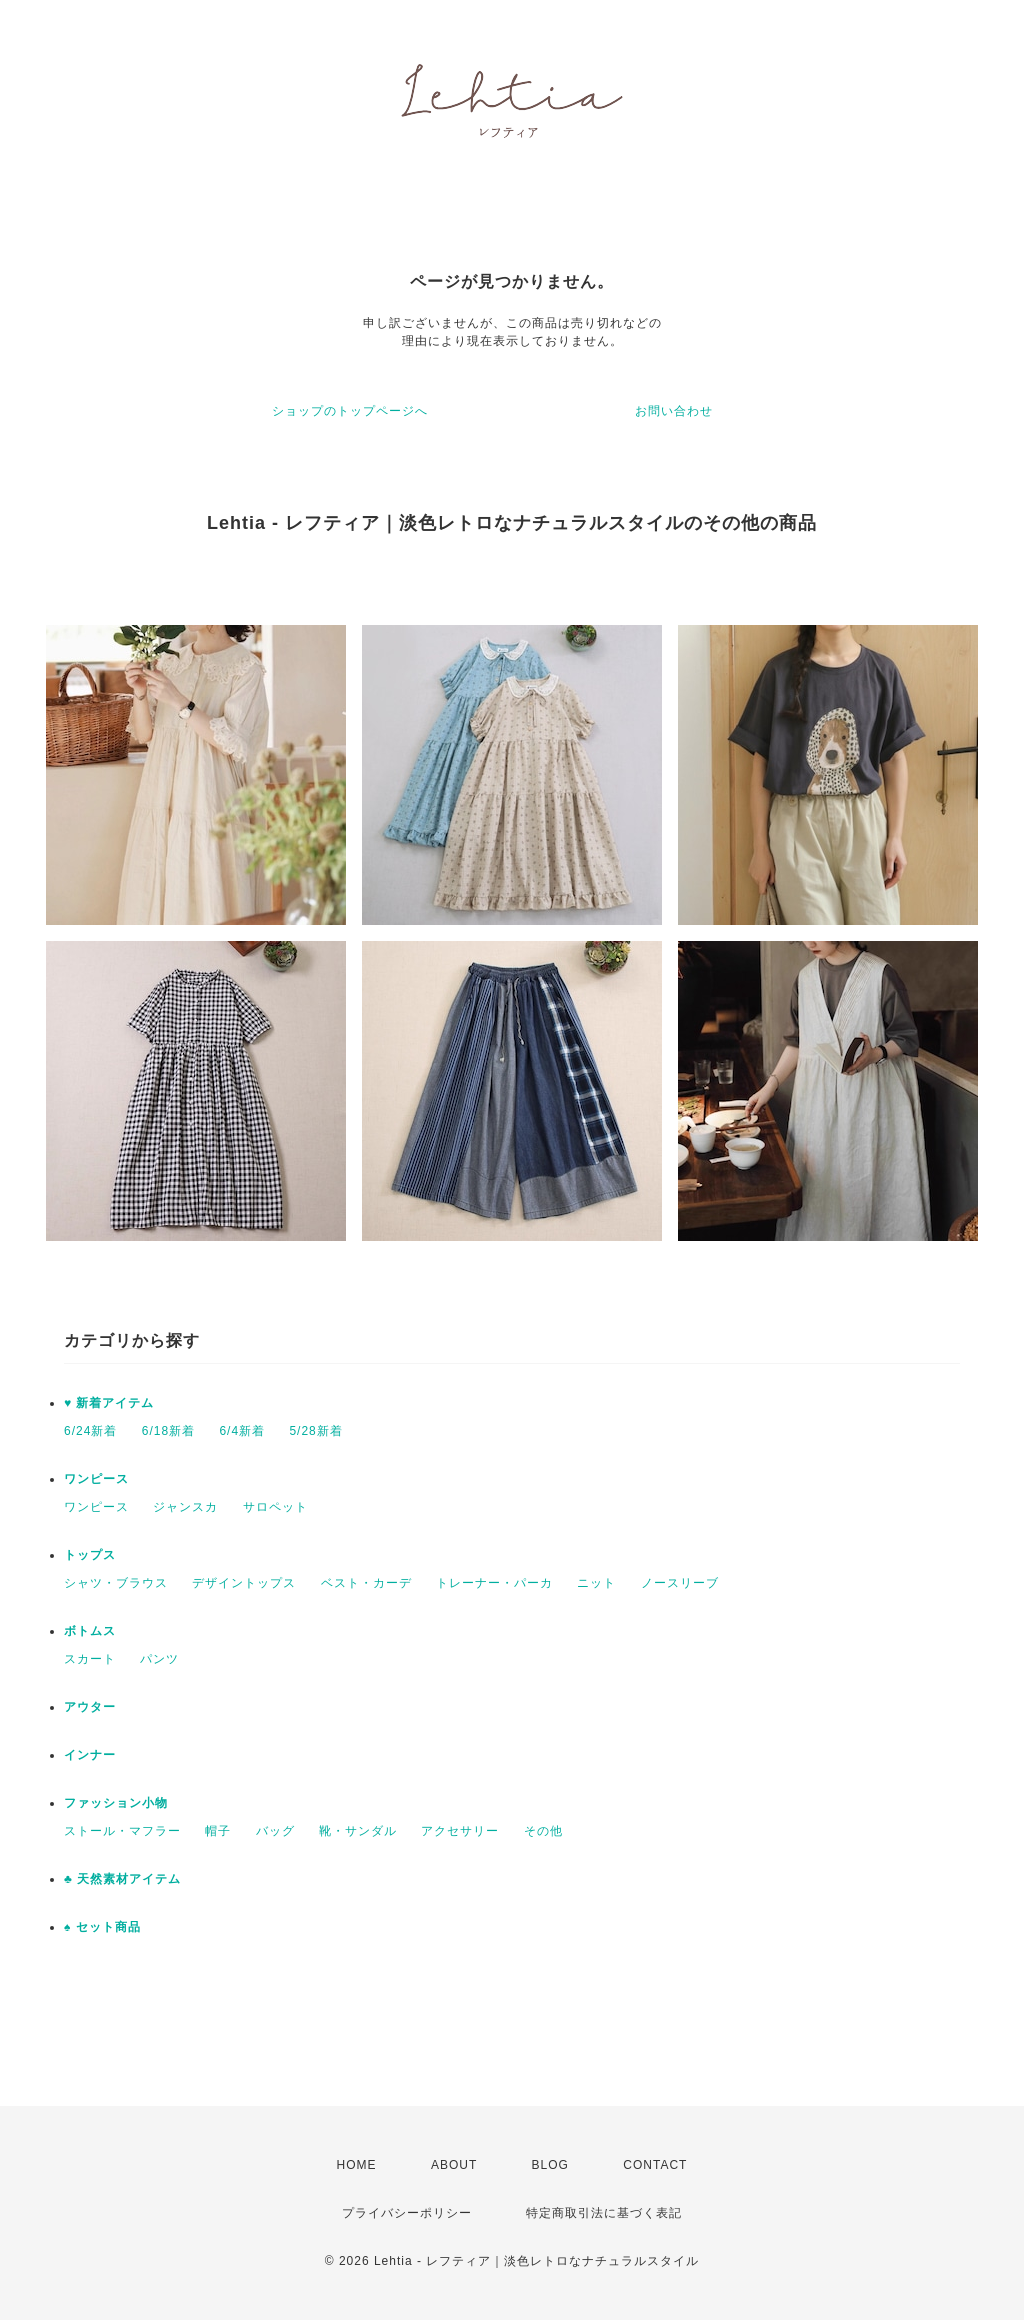  Describe the element at coordinates (90, 1431) in the screenshot. I see `6/24新着` at that location.